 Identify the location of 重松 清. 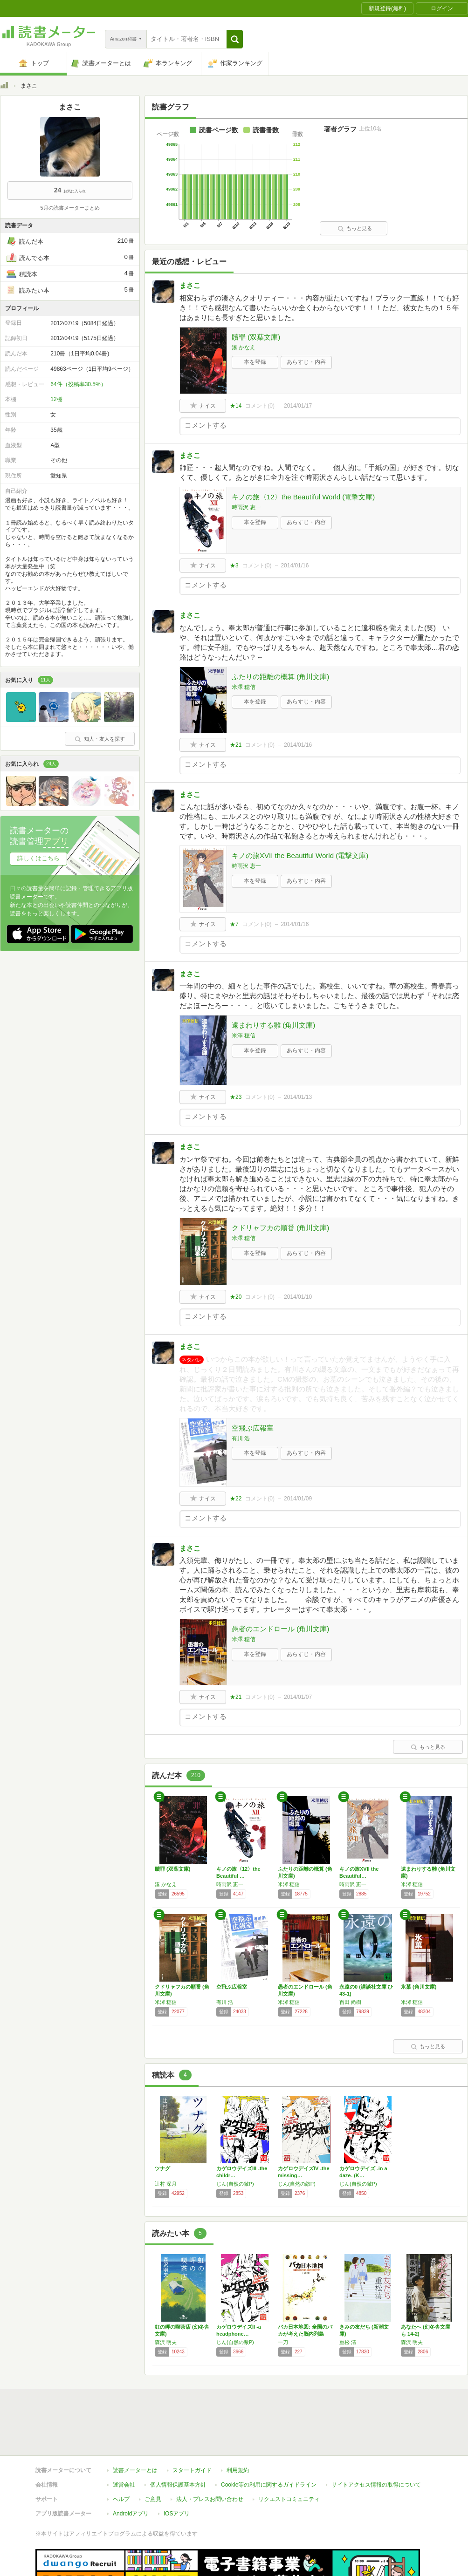
(347, 2342).